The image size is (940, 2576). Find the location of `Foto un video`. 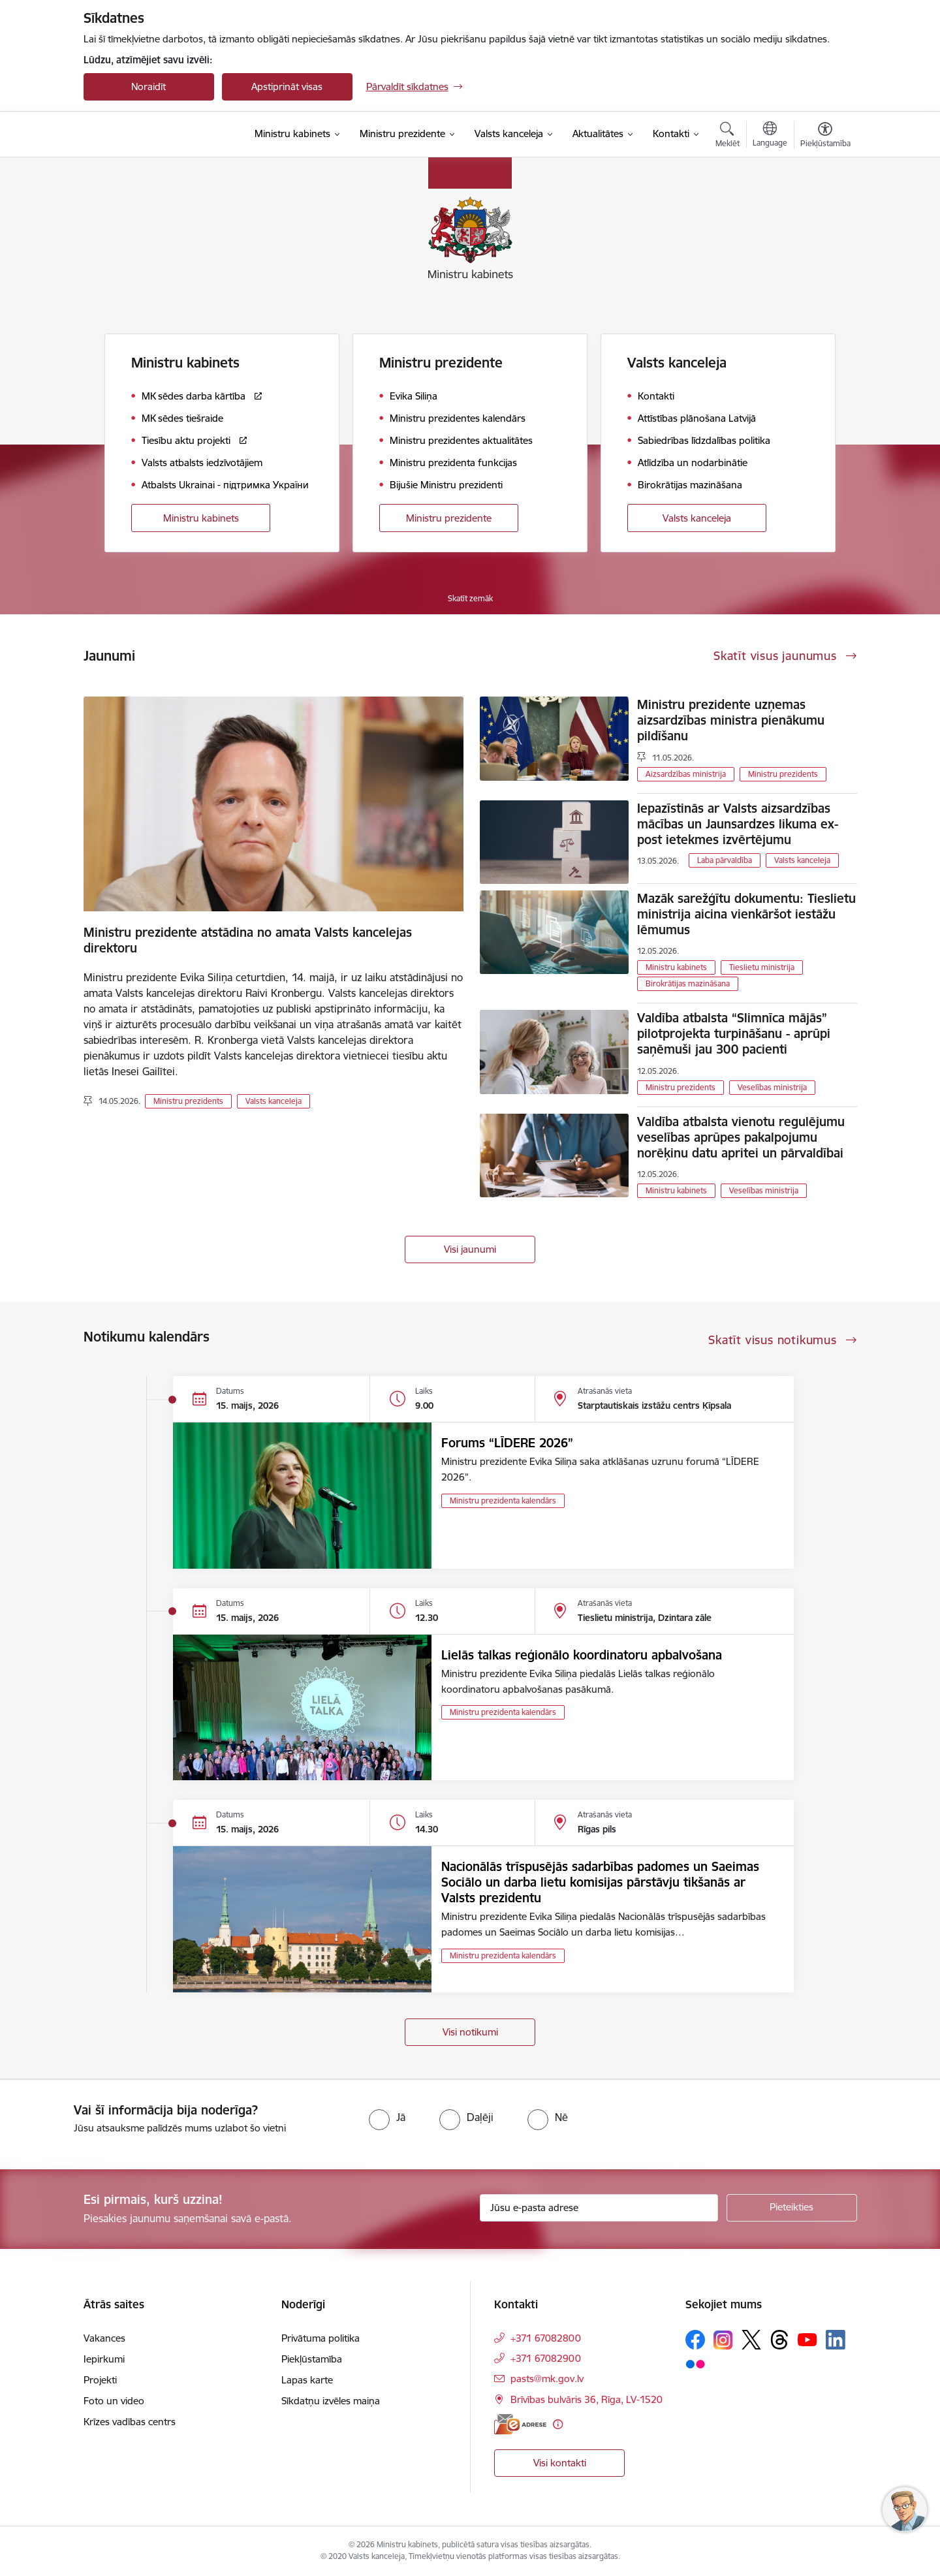

Foto un video is located at coordinates (114, 2401).